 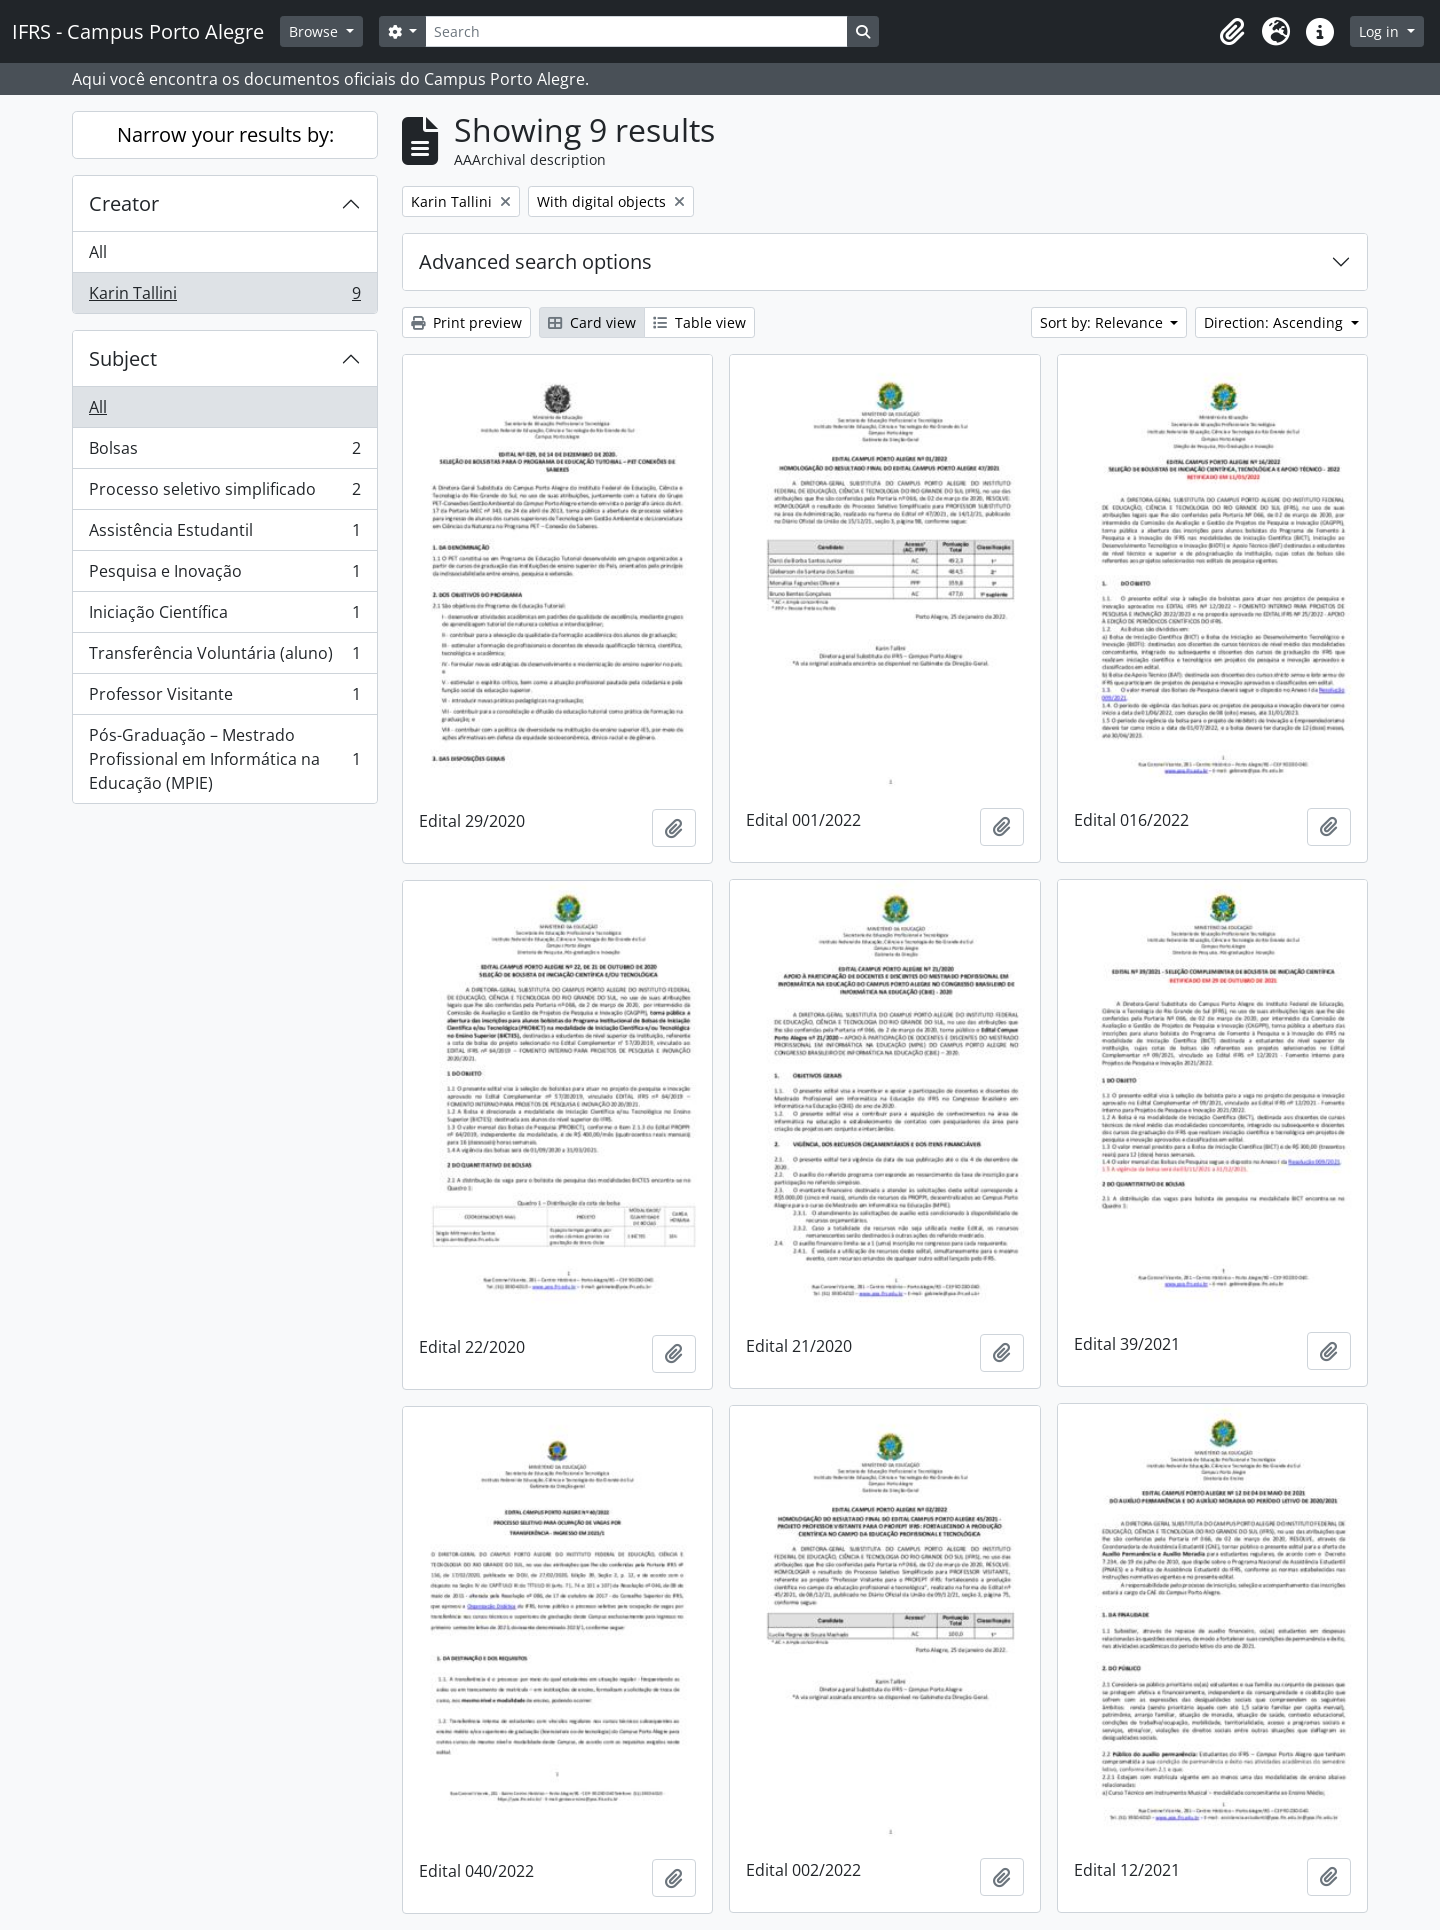 I want to click on Direction: Ascending, so click(x=1275, y=322).